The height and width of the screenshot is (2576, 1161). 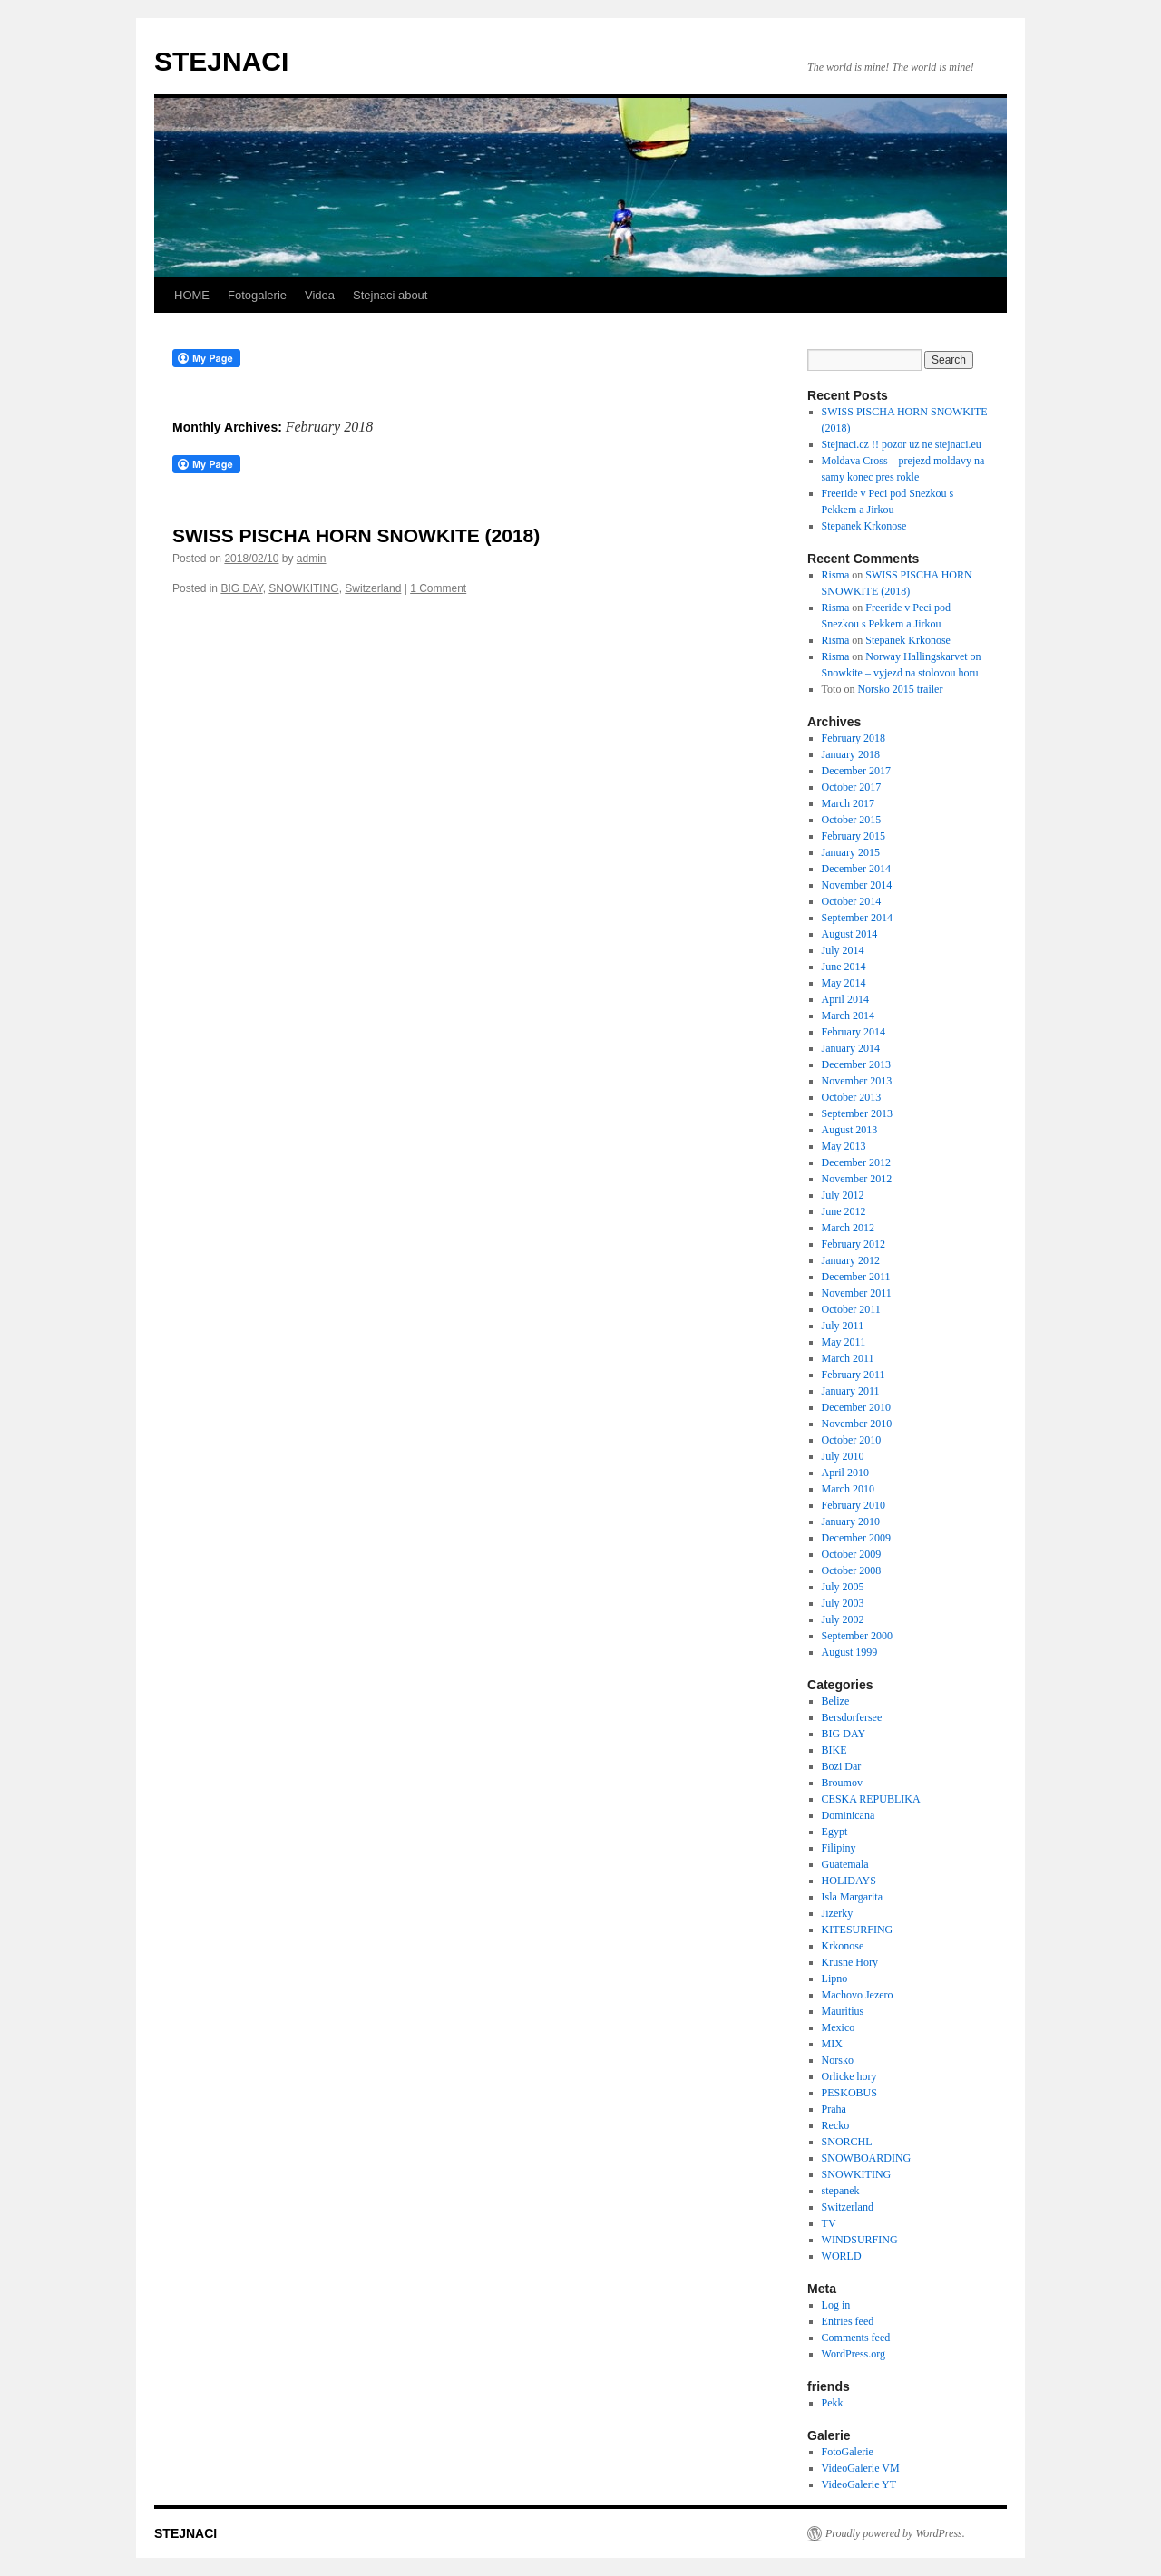 What do you see at coordinates (833, 2402) in the screenshot?
I see `Pekk` at bounding box center [833, 2402].